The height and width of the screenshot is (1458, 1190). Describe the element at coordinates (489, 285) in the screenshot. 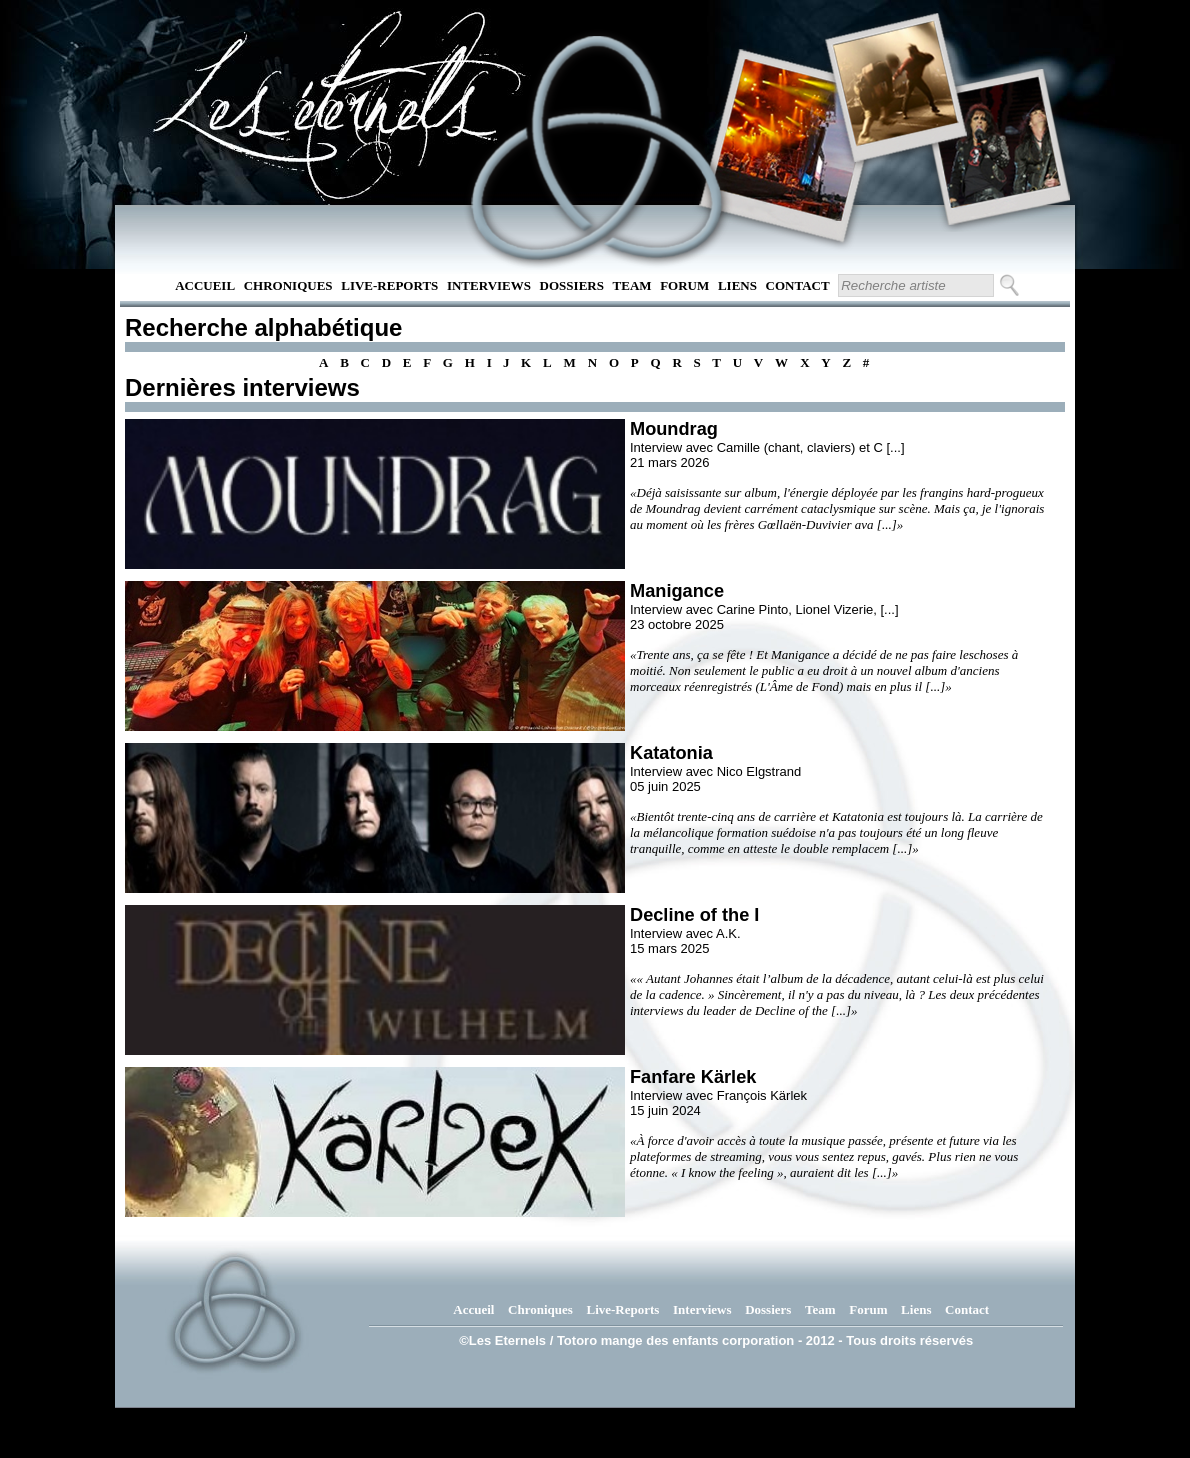

I see `Interviews` at that location.